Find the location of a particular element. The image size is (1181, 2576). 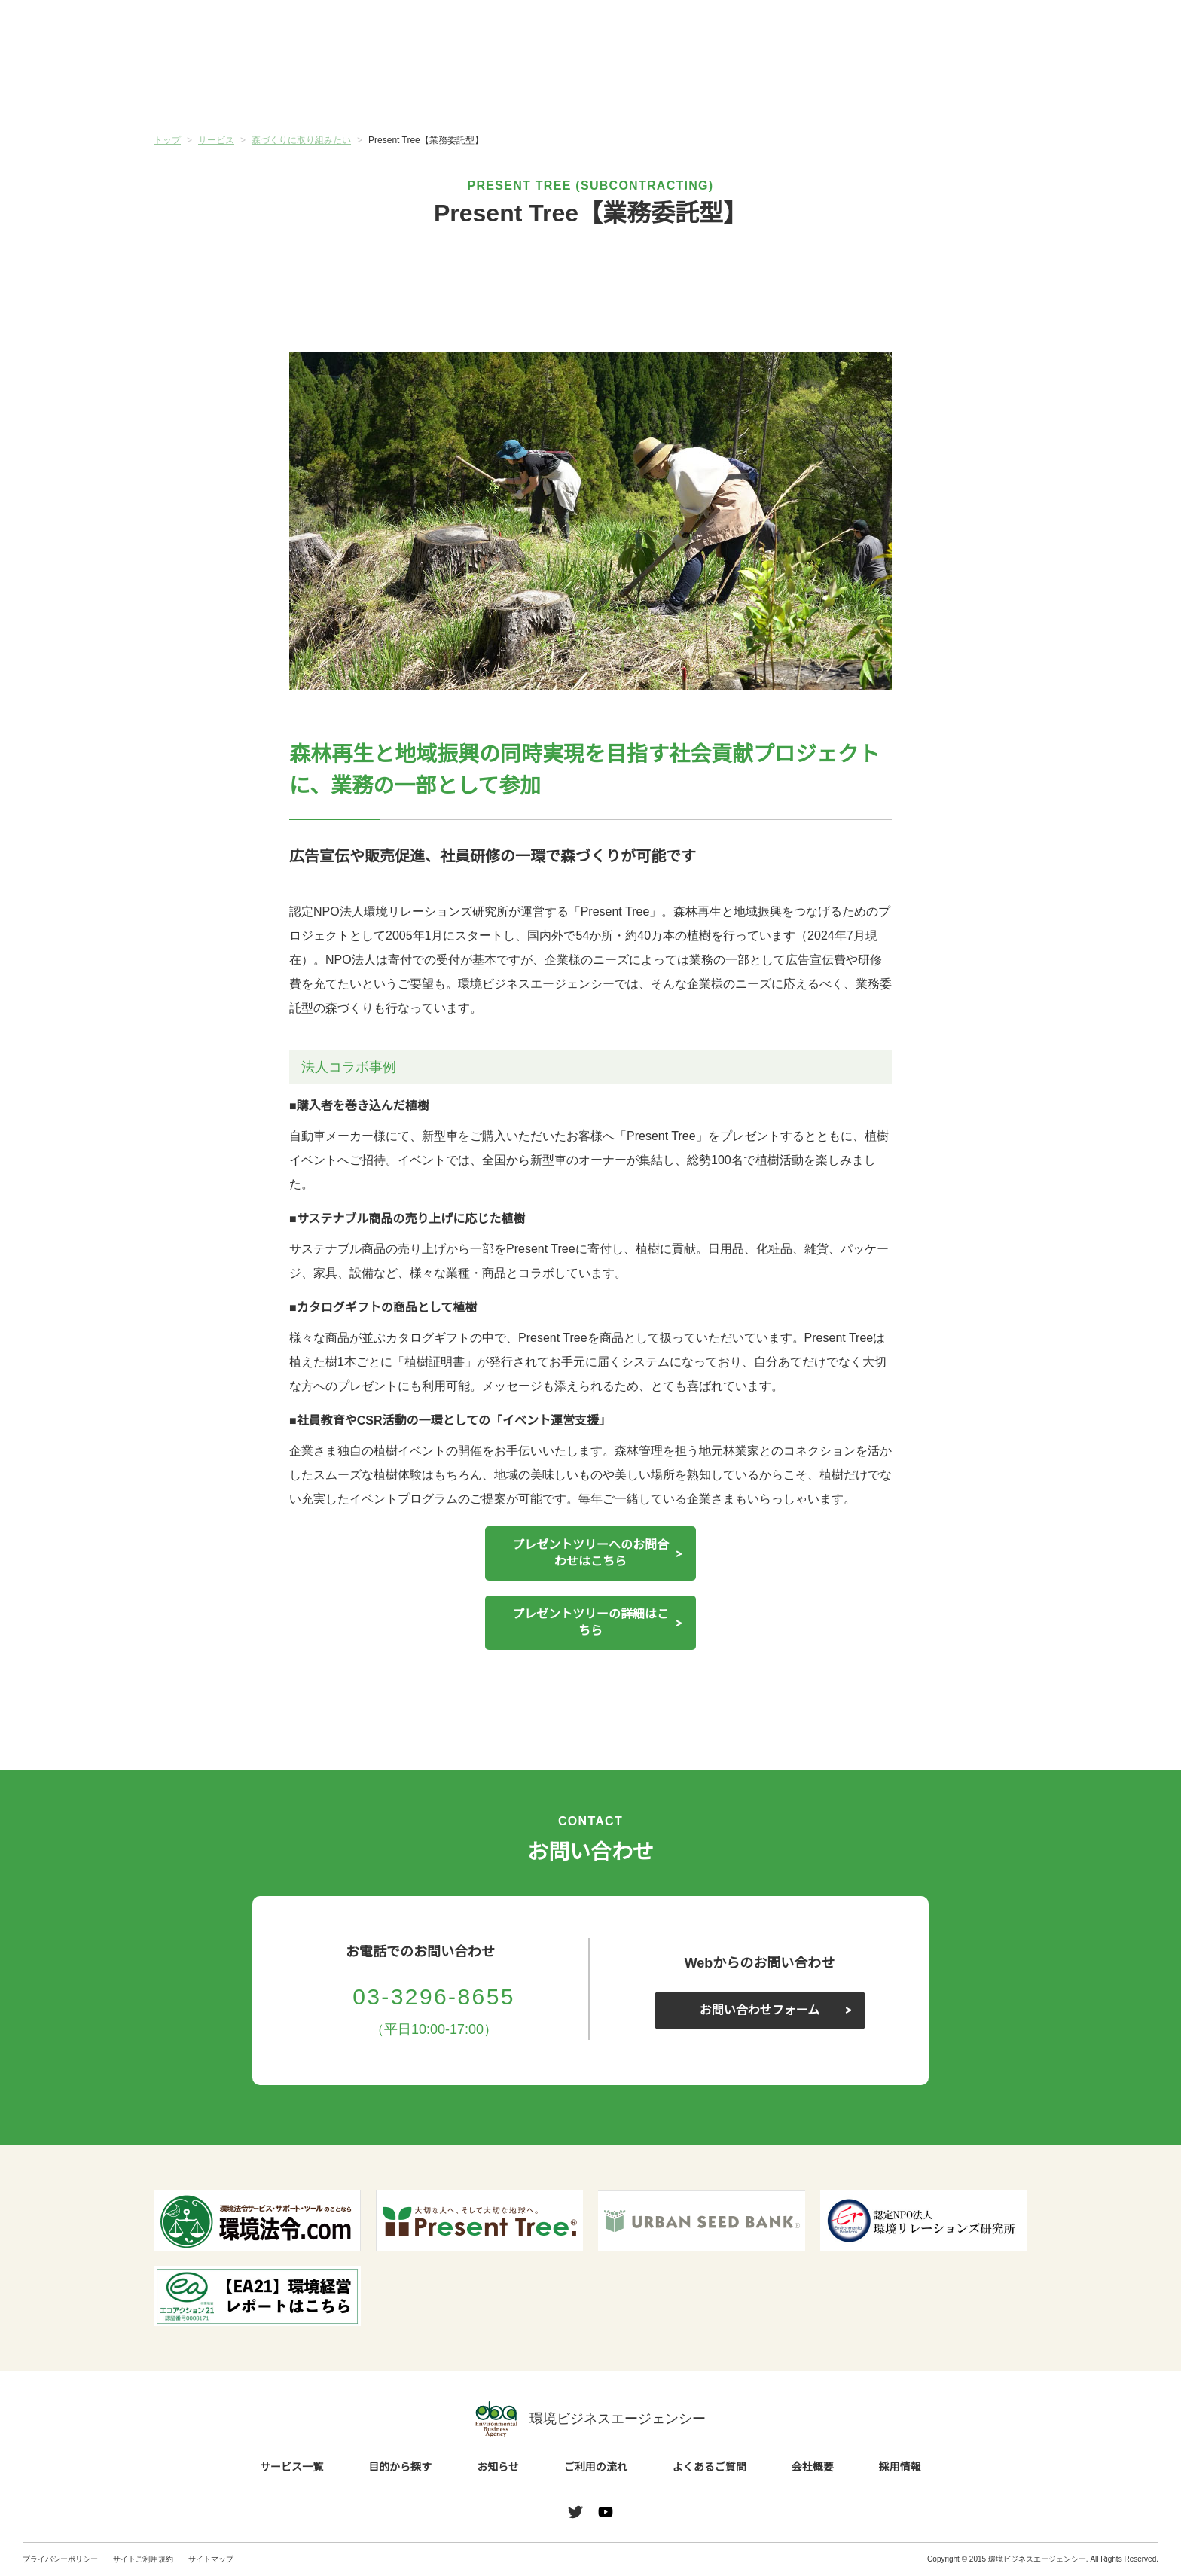

お問い合わせ is located at coordinates (1119, 32).